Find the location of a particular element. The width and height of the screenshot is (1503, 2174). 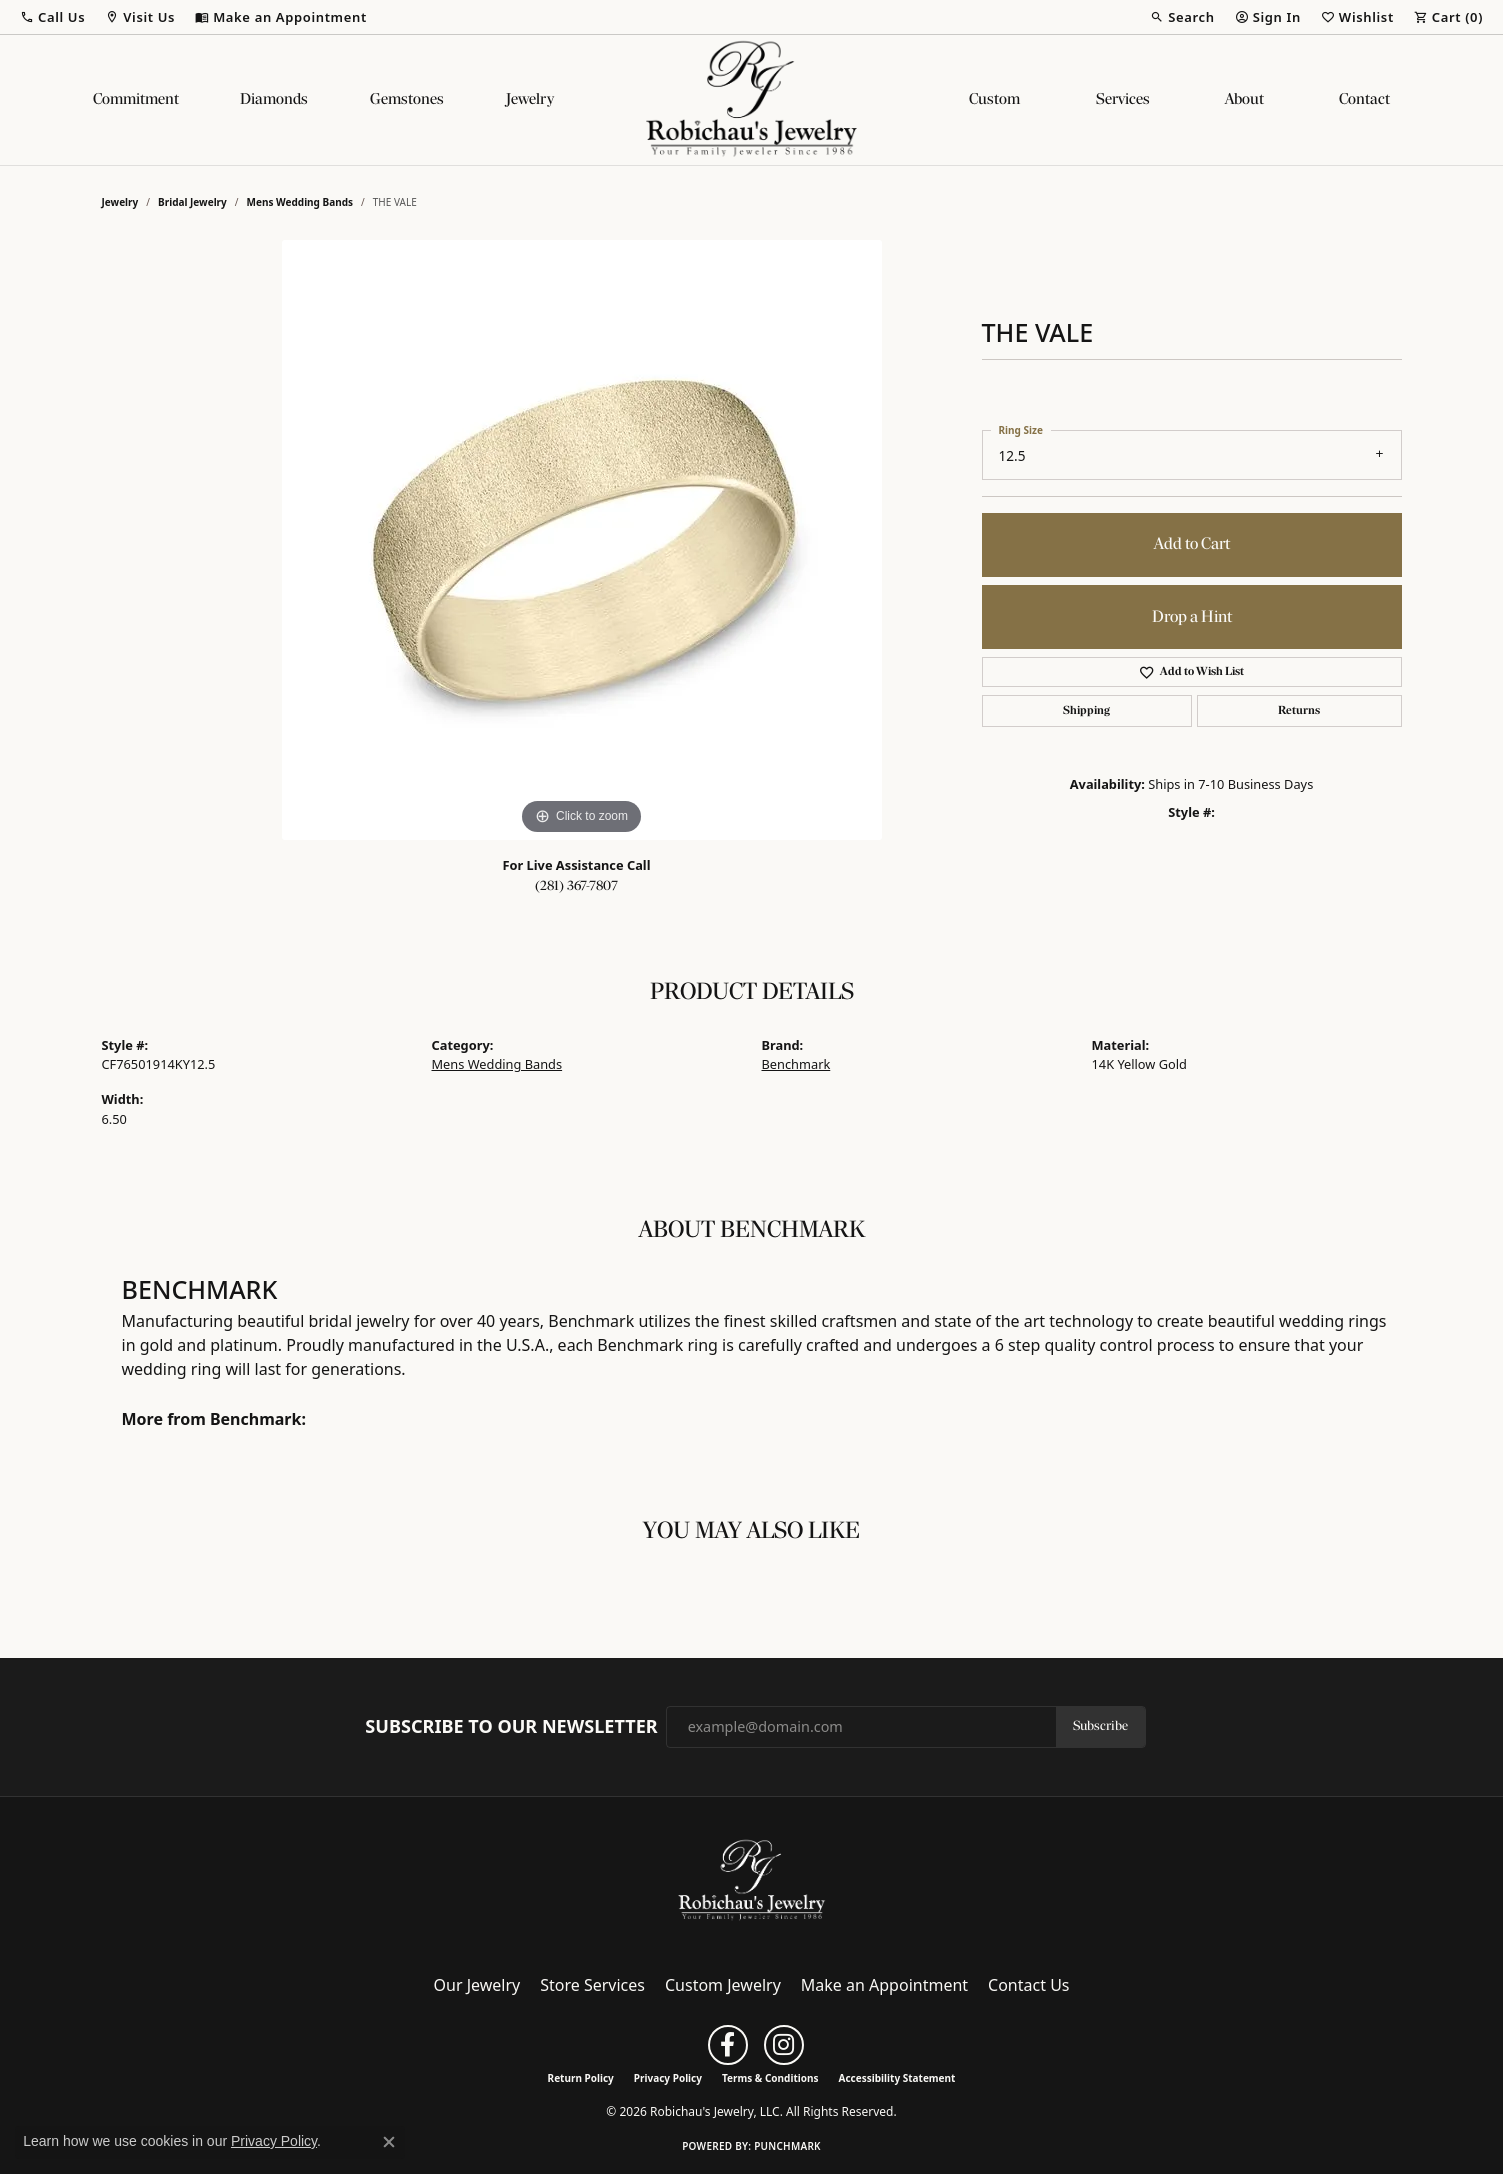

Contact Us is located at coordinates (1028, 1985).